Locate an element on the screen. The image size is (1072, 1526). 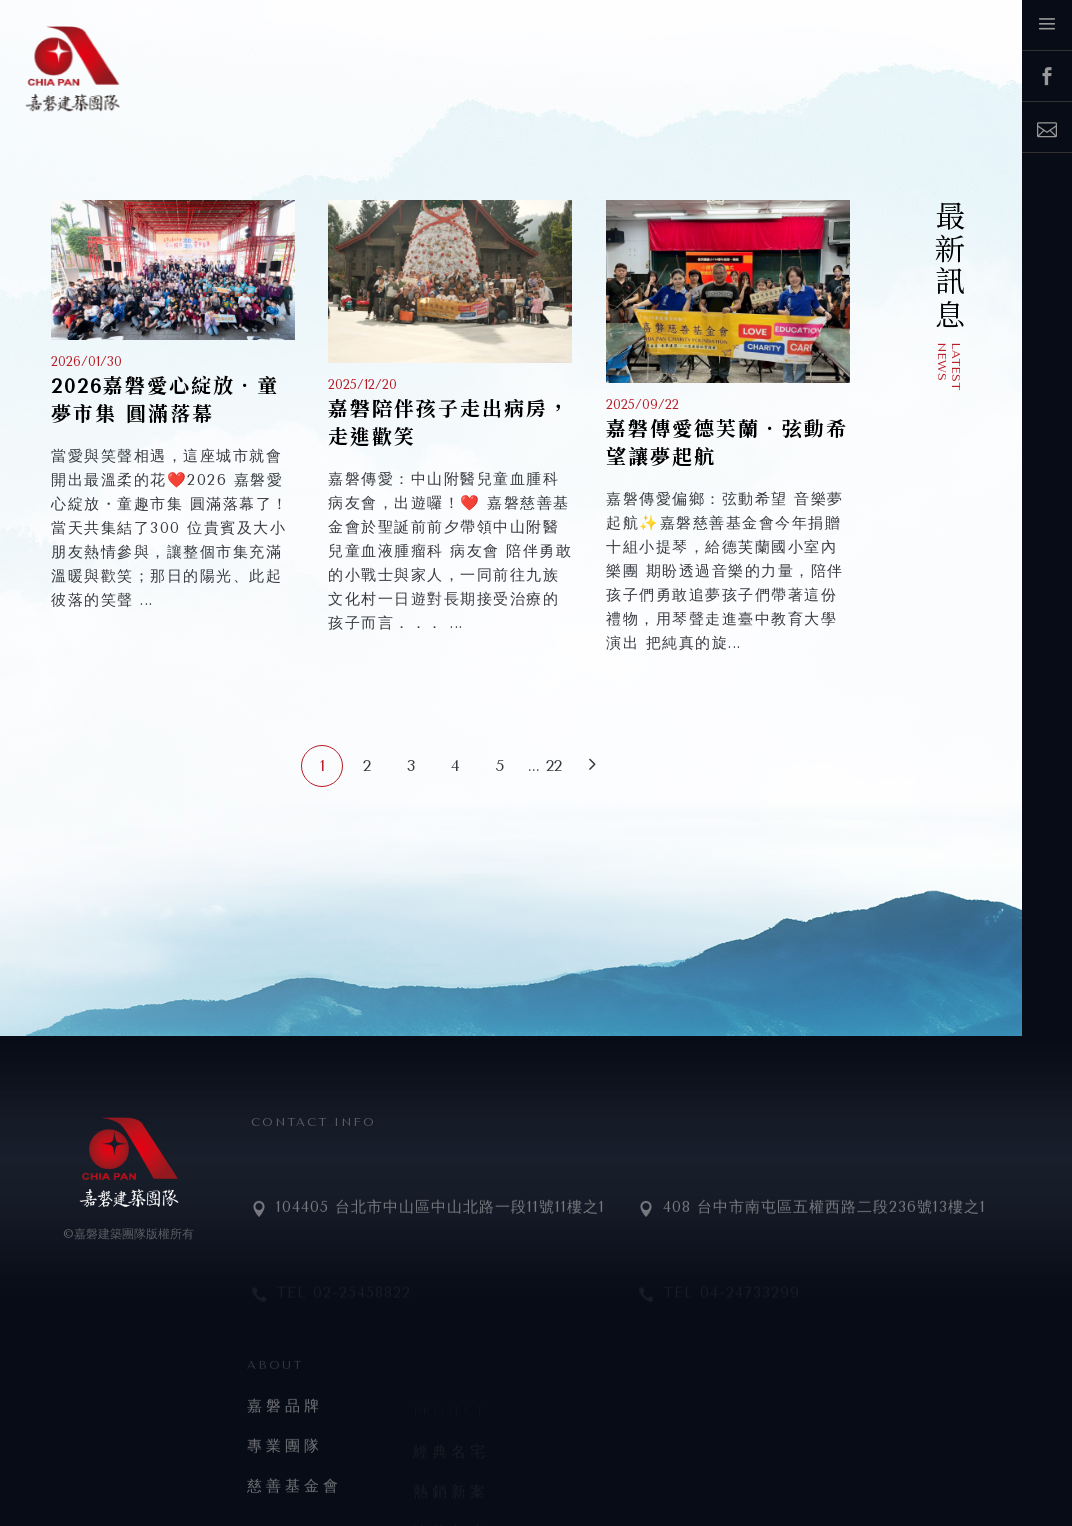
公益活動 is located at coordinates (912, 357).